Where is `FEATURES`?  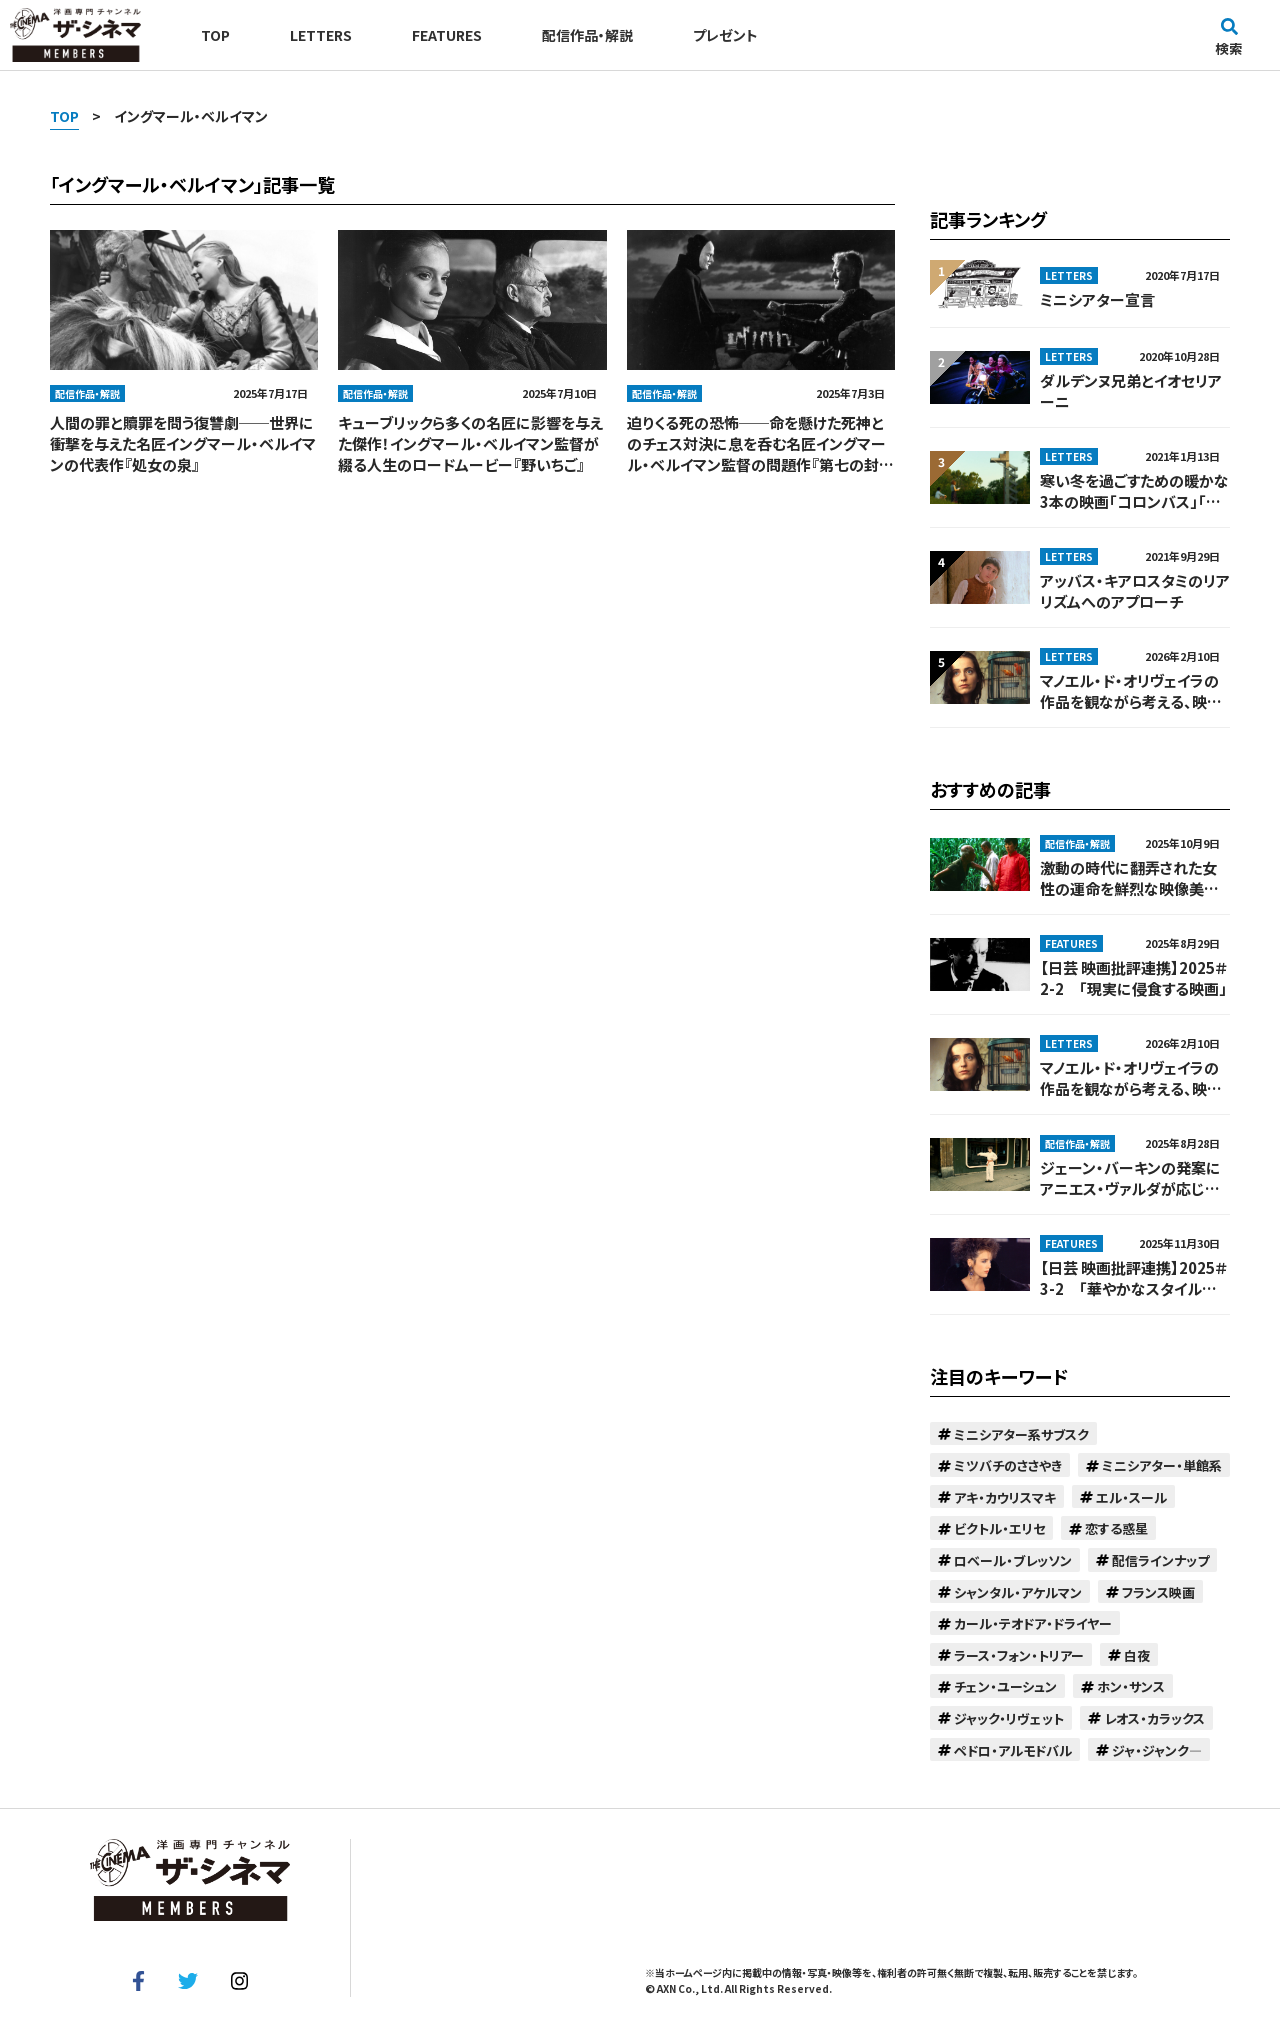
FEATURES is located at coordinates (447, 35).